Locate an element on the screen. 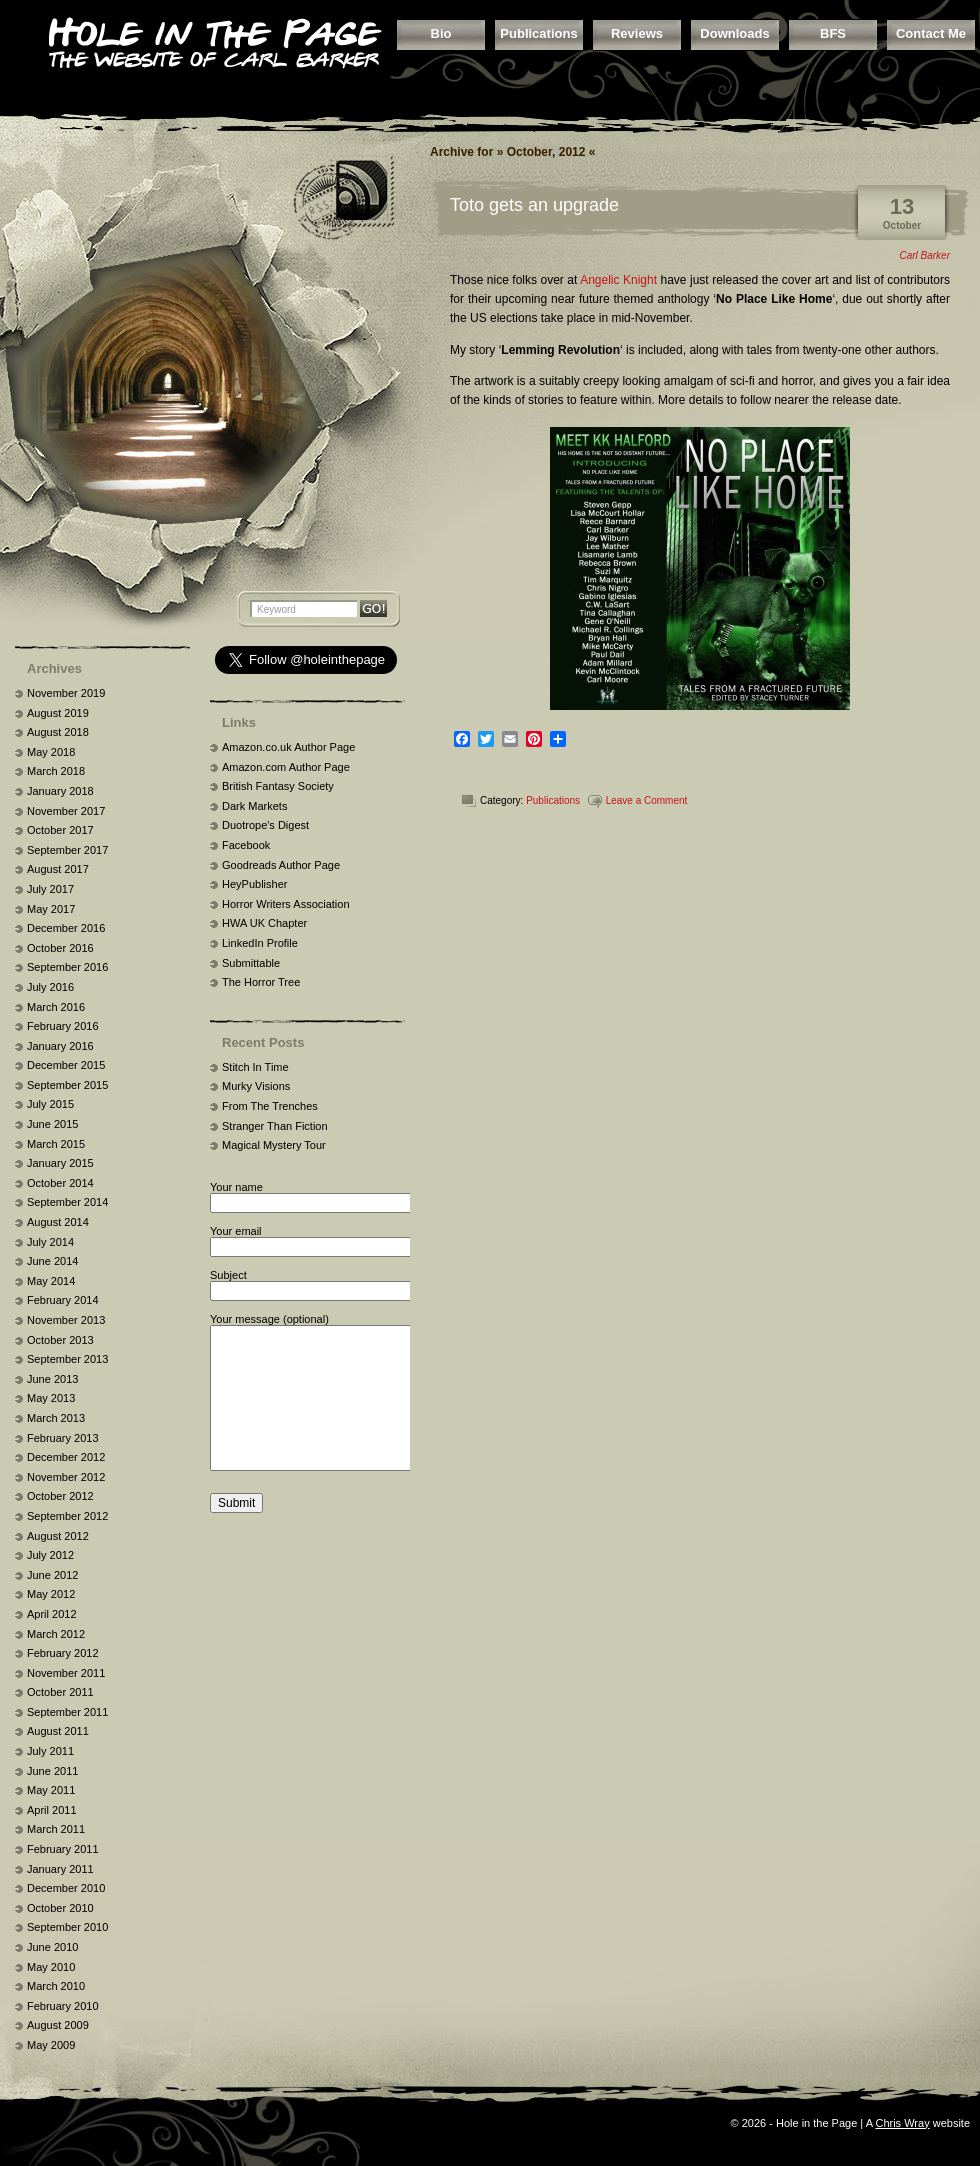  August 2017 is located at coordinates (58, 869).